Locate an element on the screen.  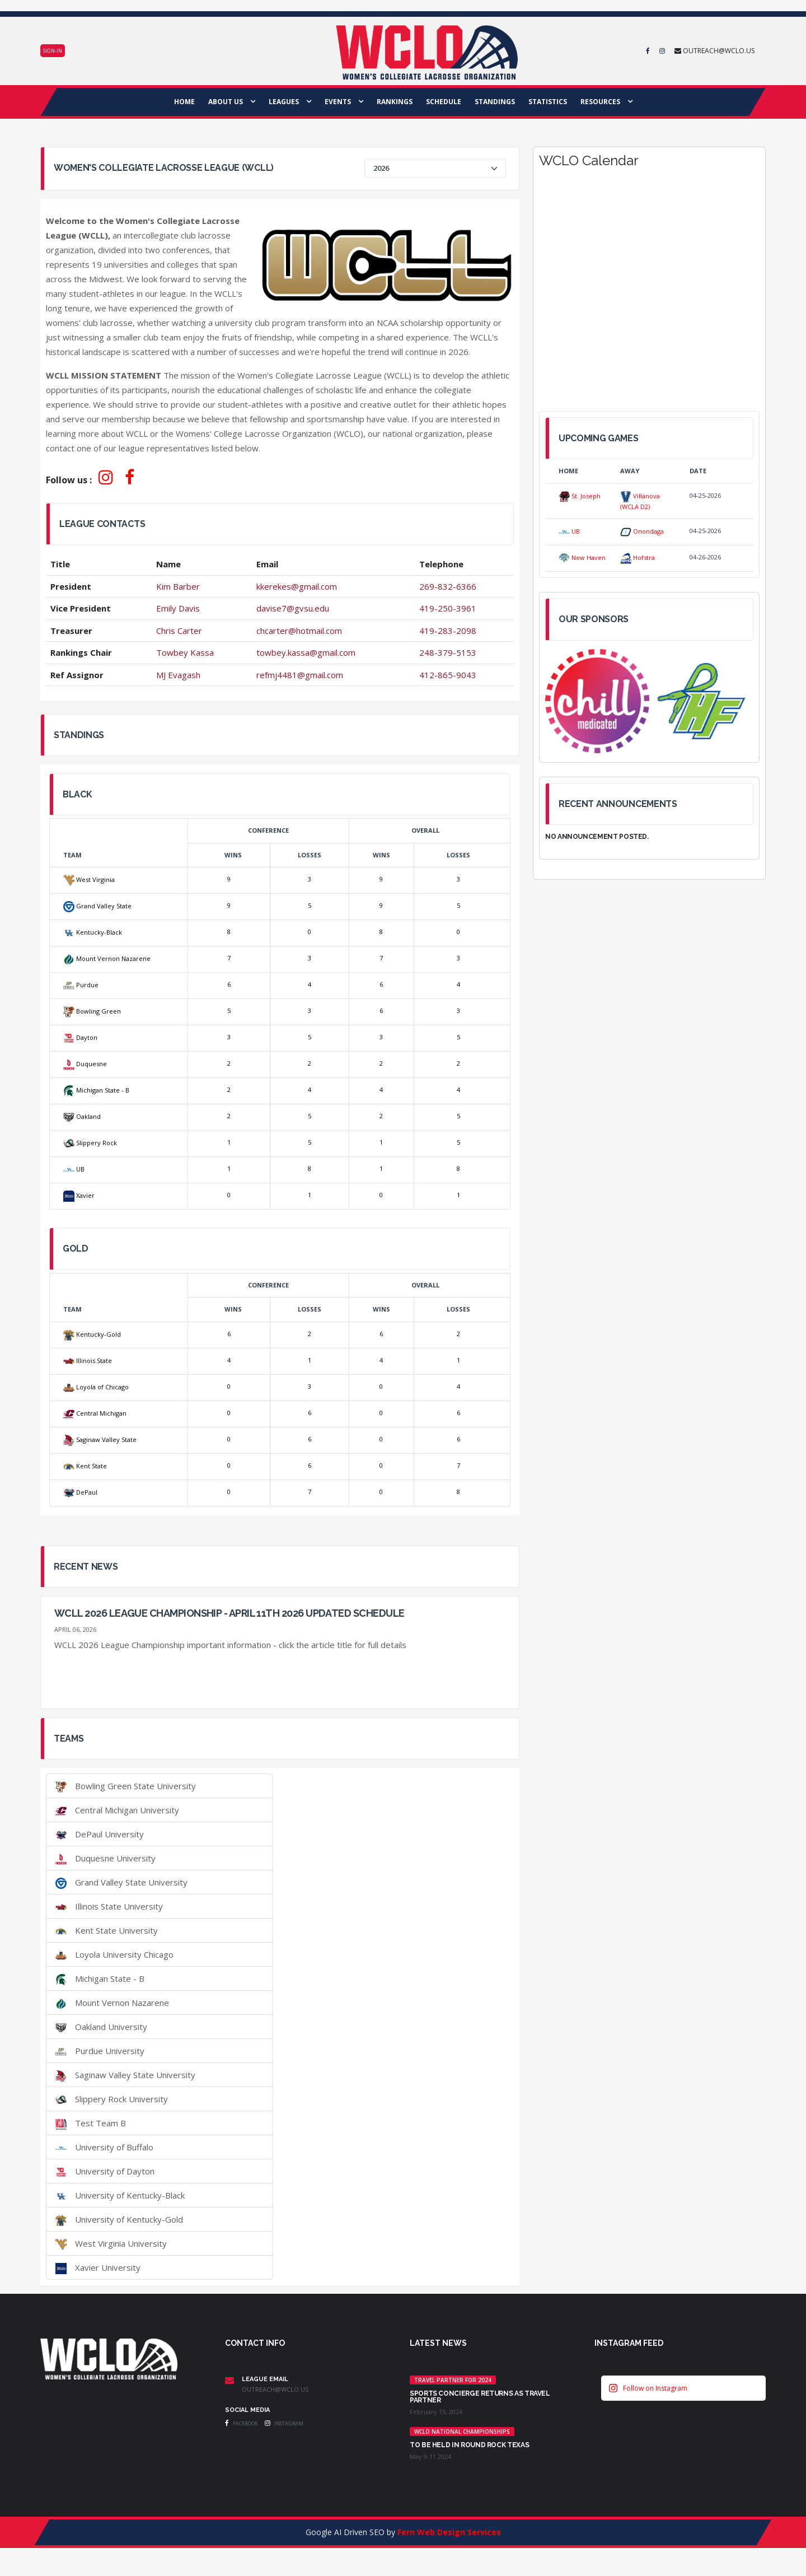
Kentucky-Black is located at coordinates (92, 932).